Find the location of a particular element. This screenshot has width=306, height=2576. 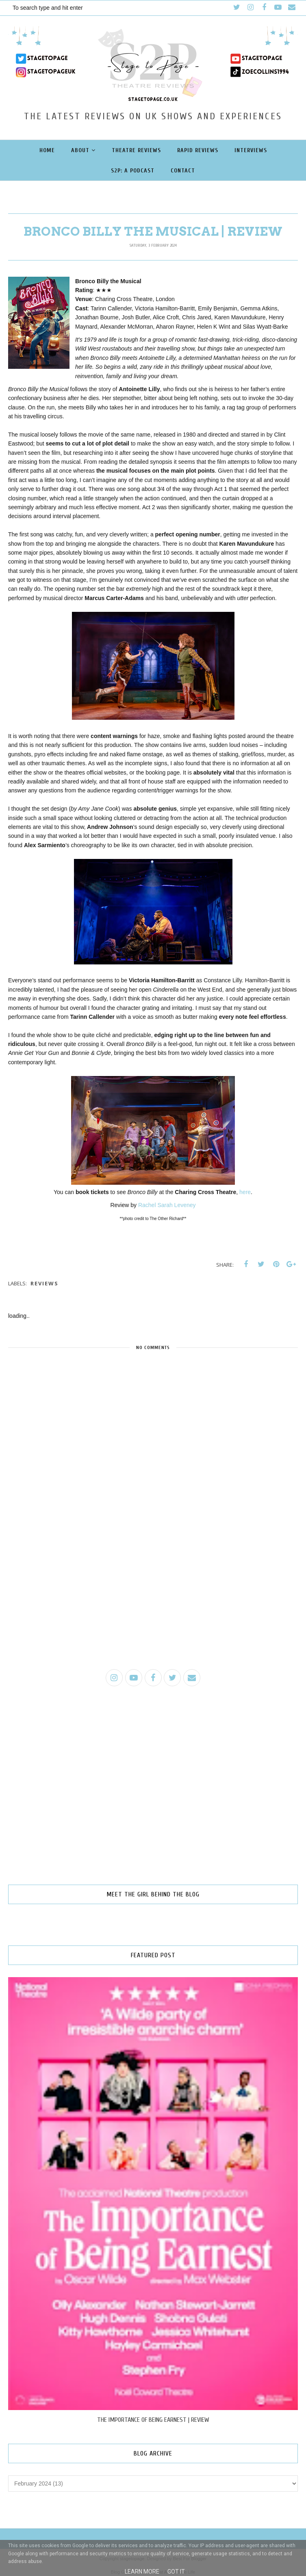

reviews is located at coordinates (44, 1283).